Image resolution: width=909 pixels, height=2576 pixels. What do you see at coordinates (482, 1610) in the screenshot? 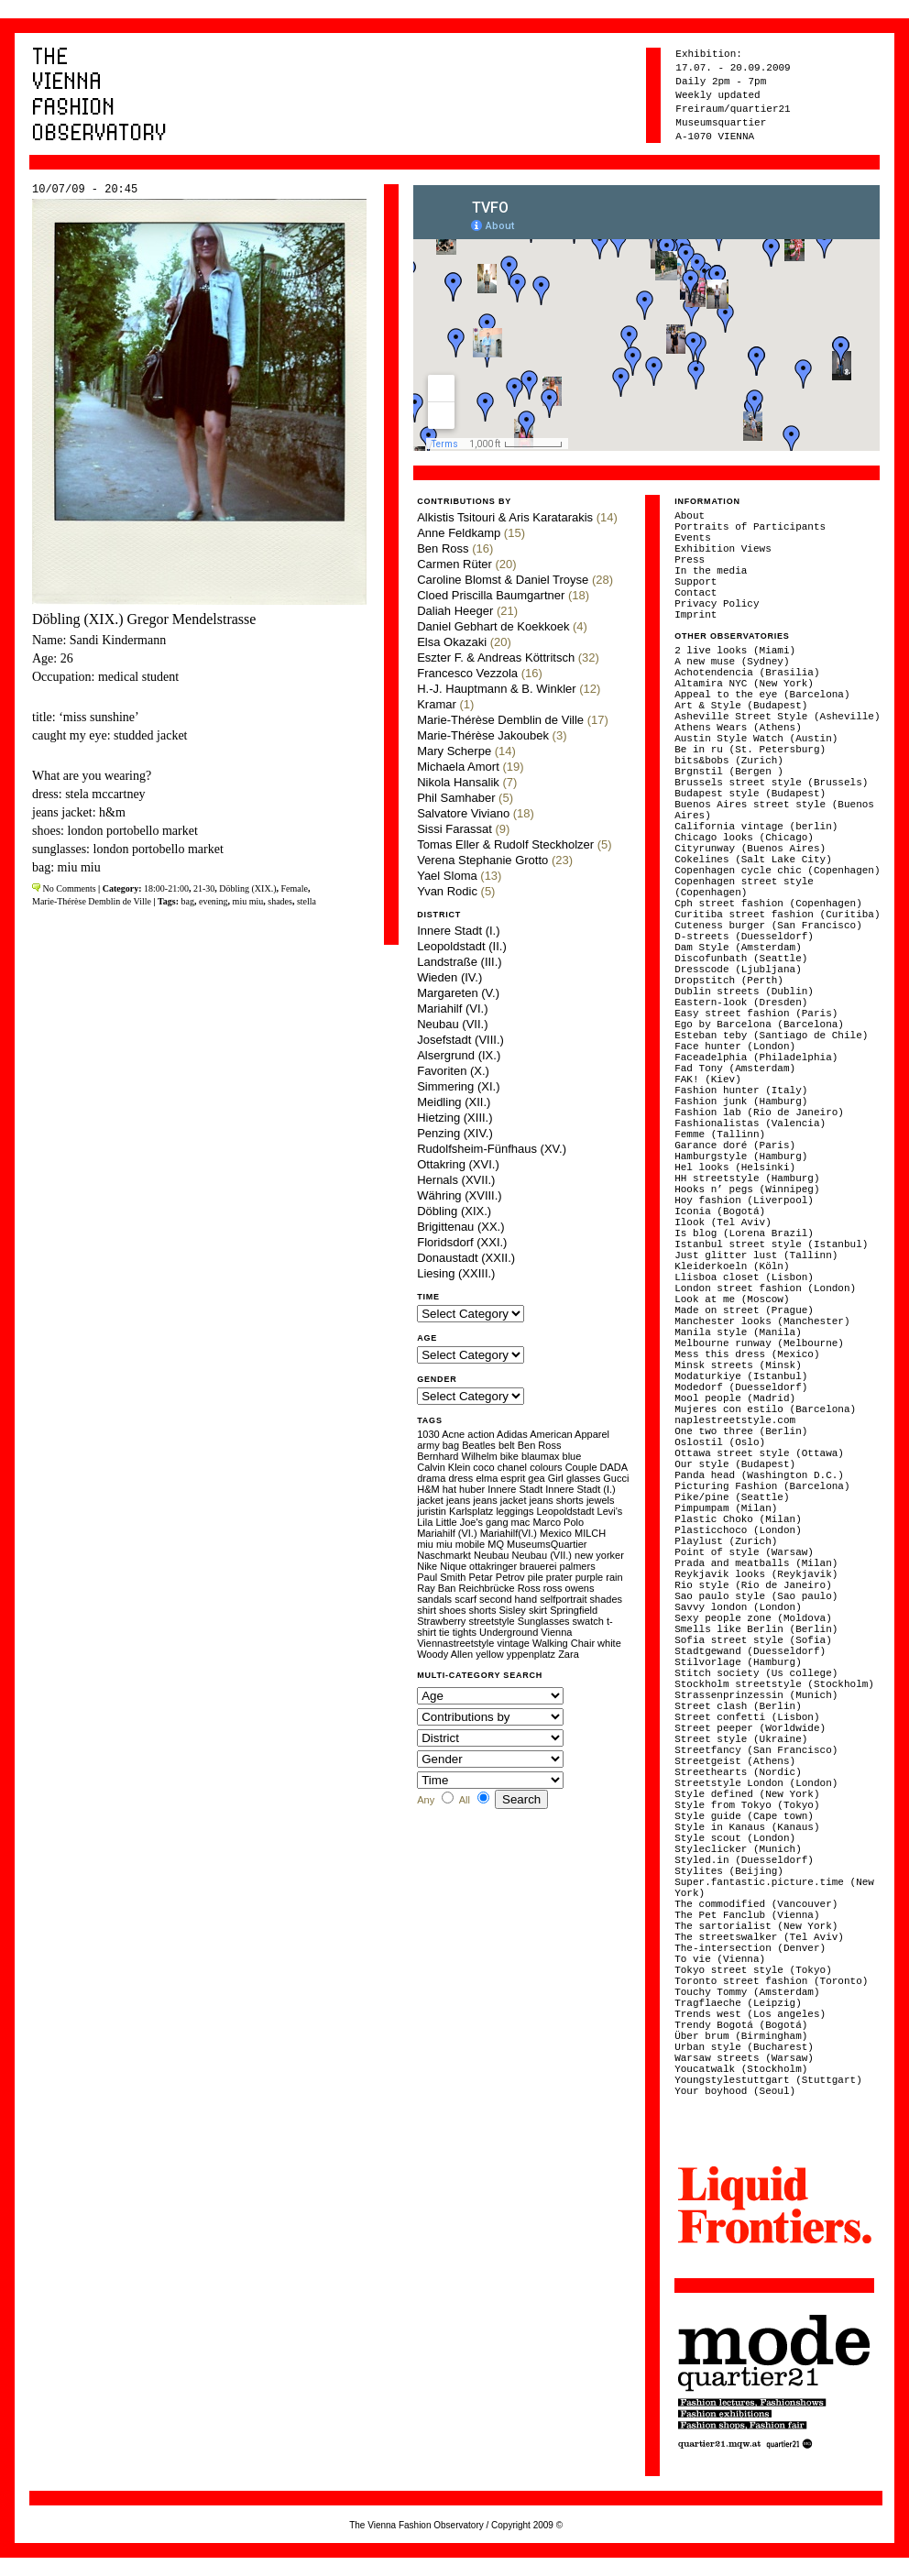
I see `shorts` at bounding box center [482, 1610].